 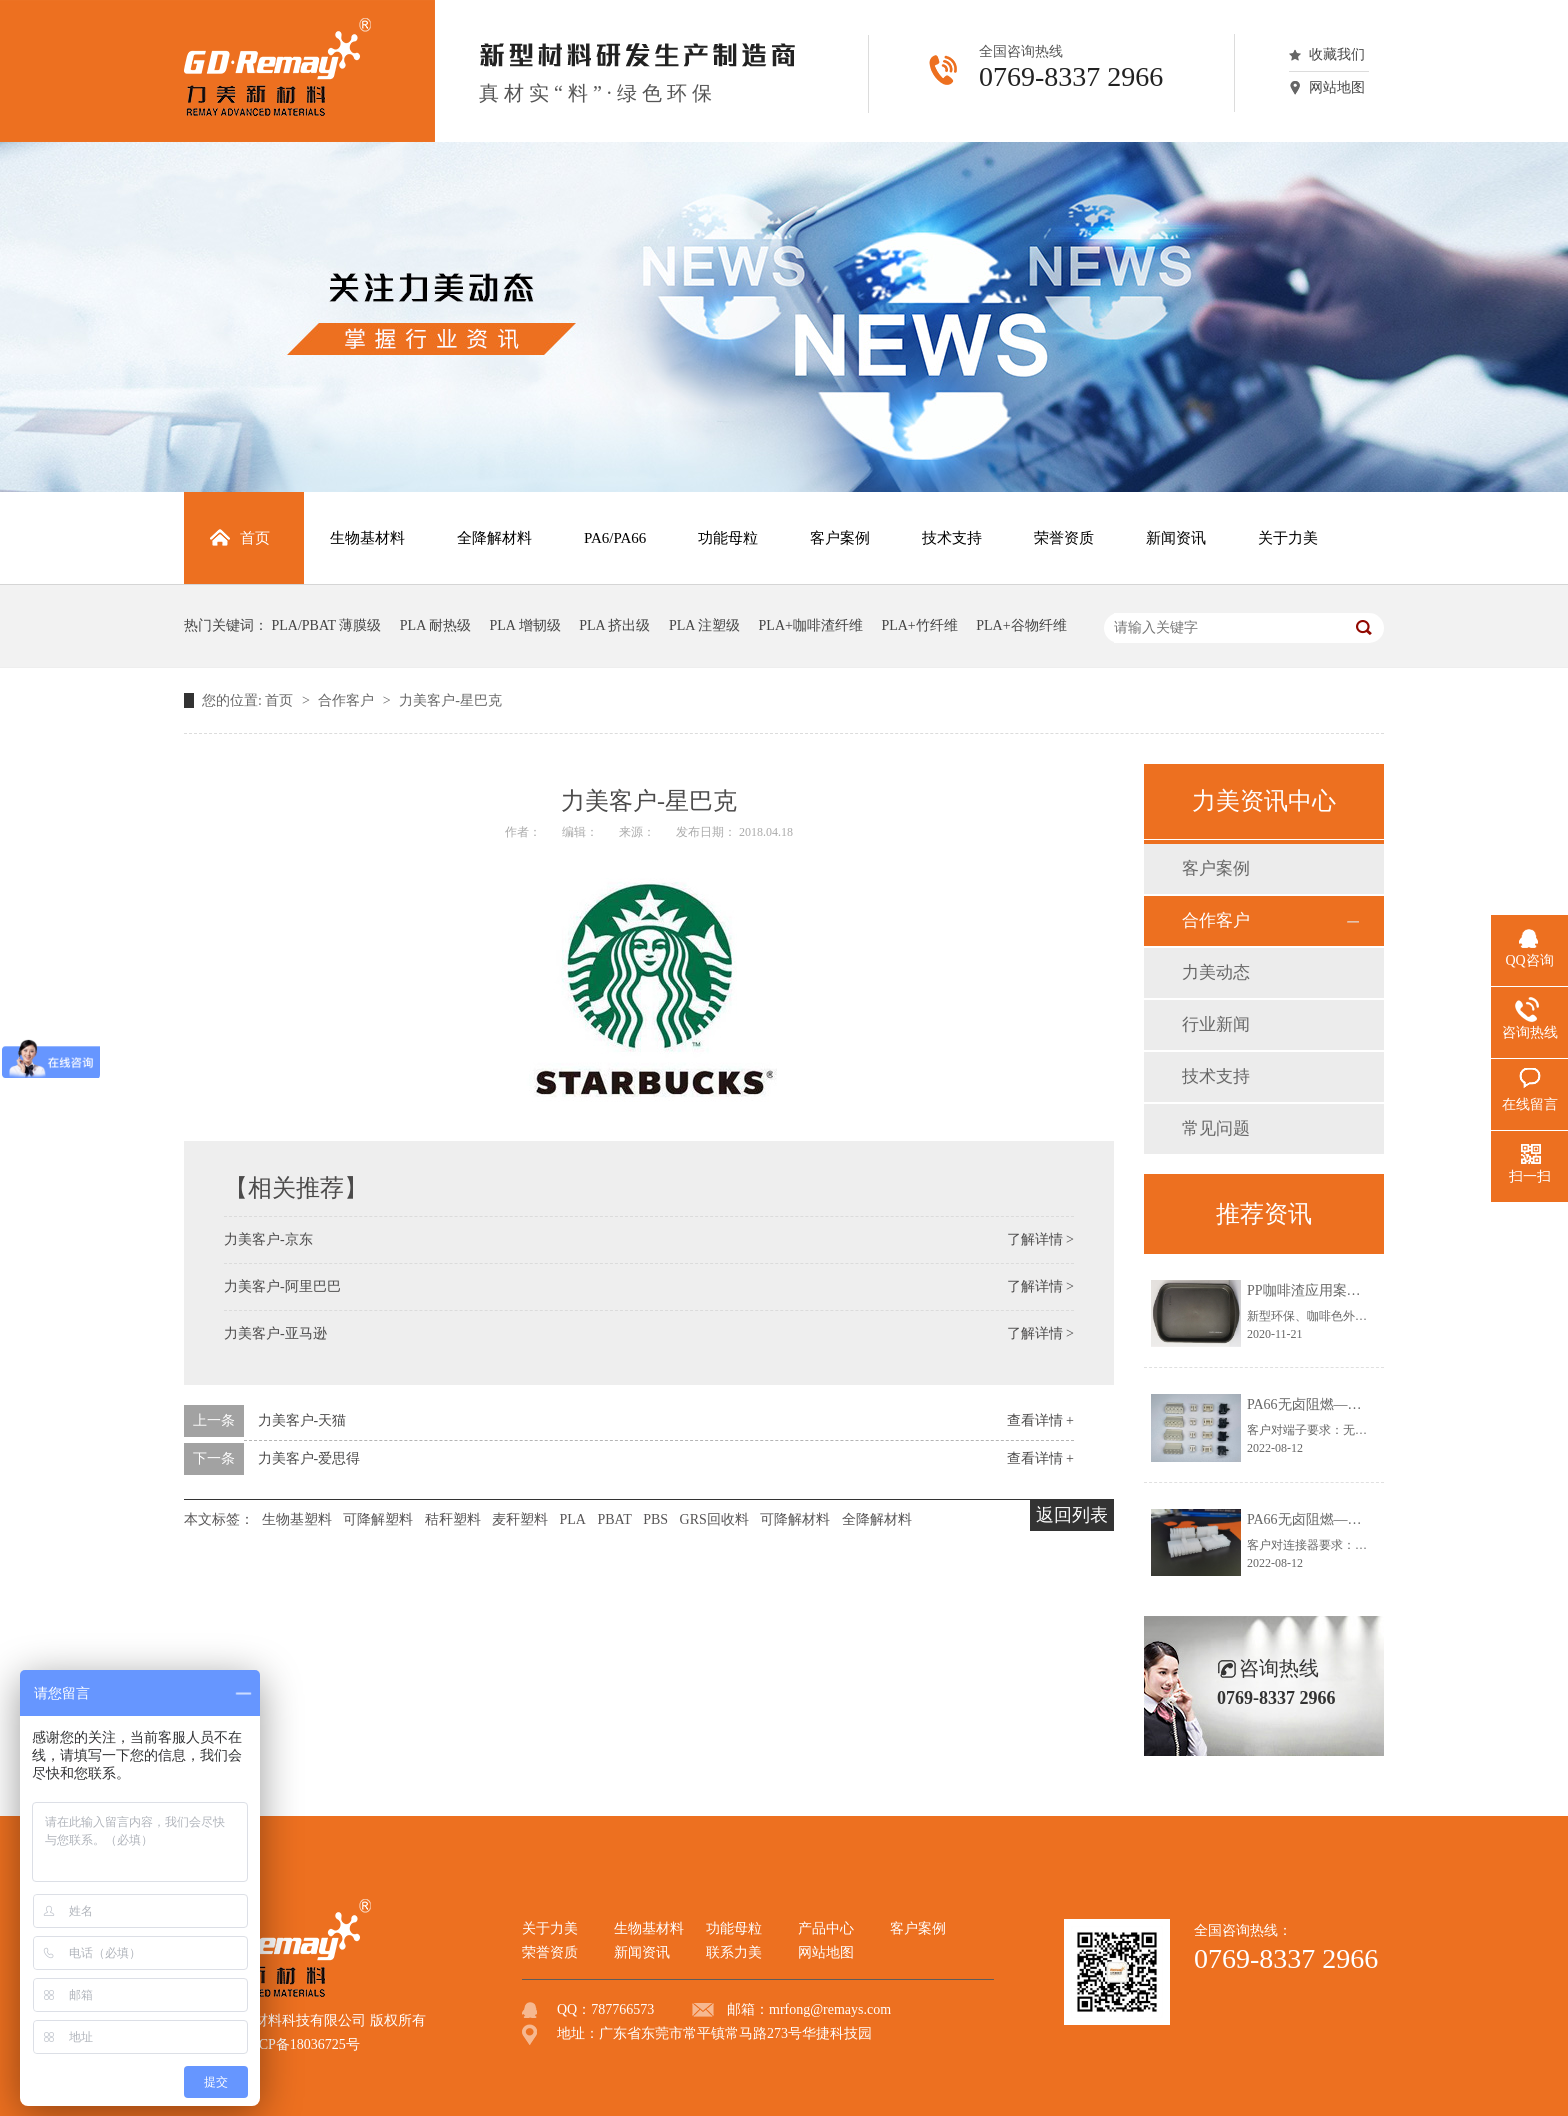 I want to click on 技术支持, so click(x=1216, y=1076).